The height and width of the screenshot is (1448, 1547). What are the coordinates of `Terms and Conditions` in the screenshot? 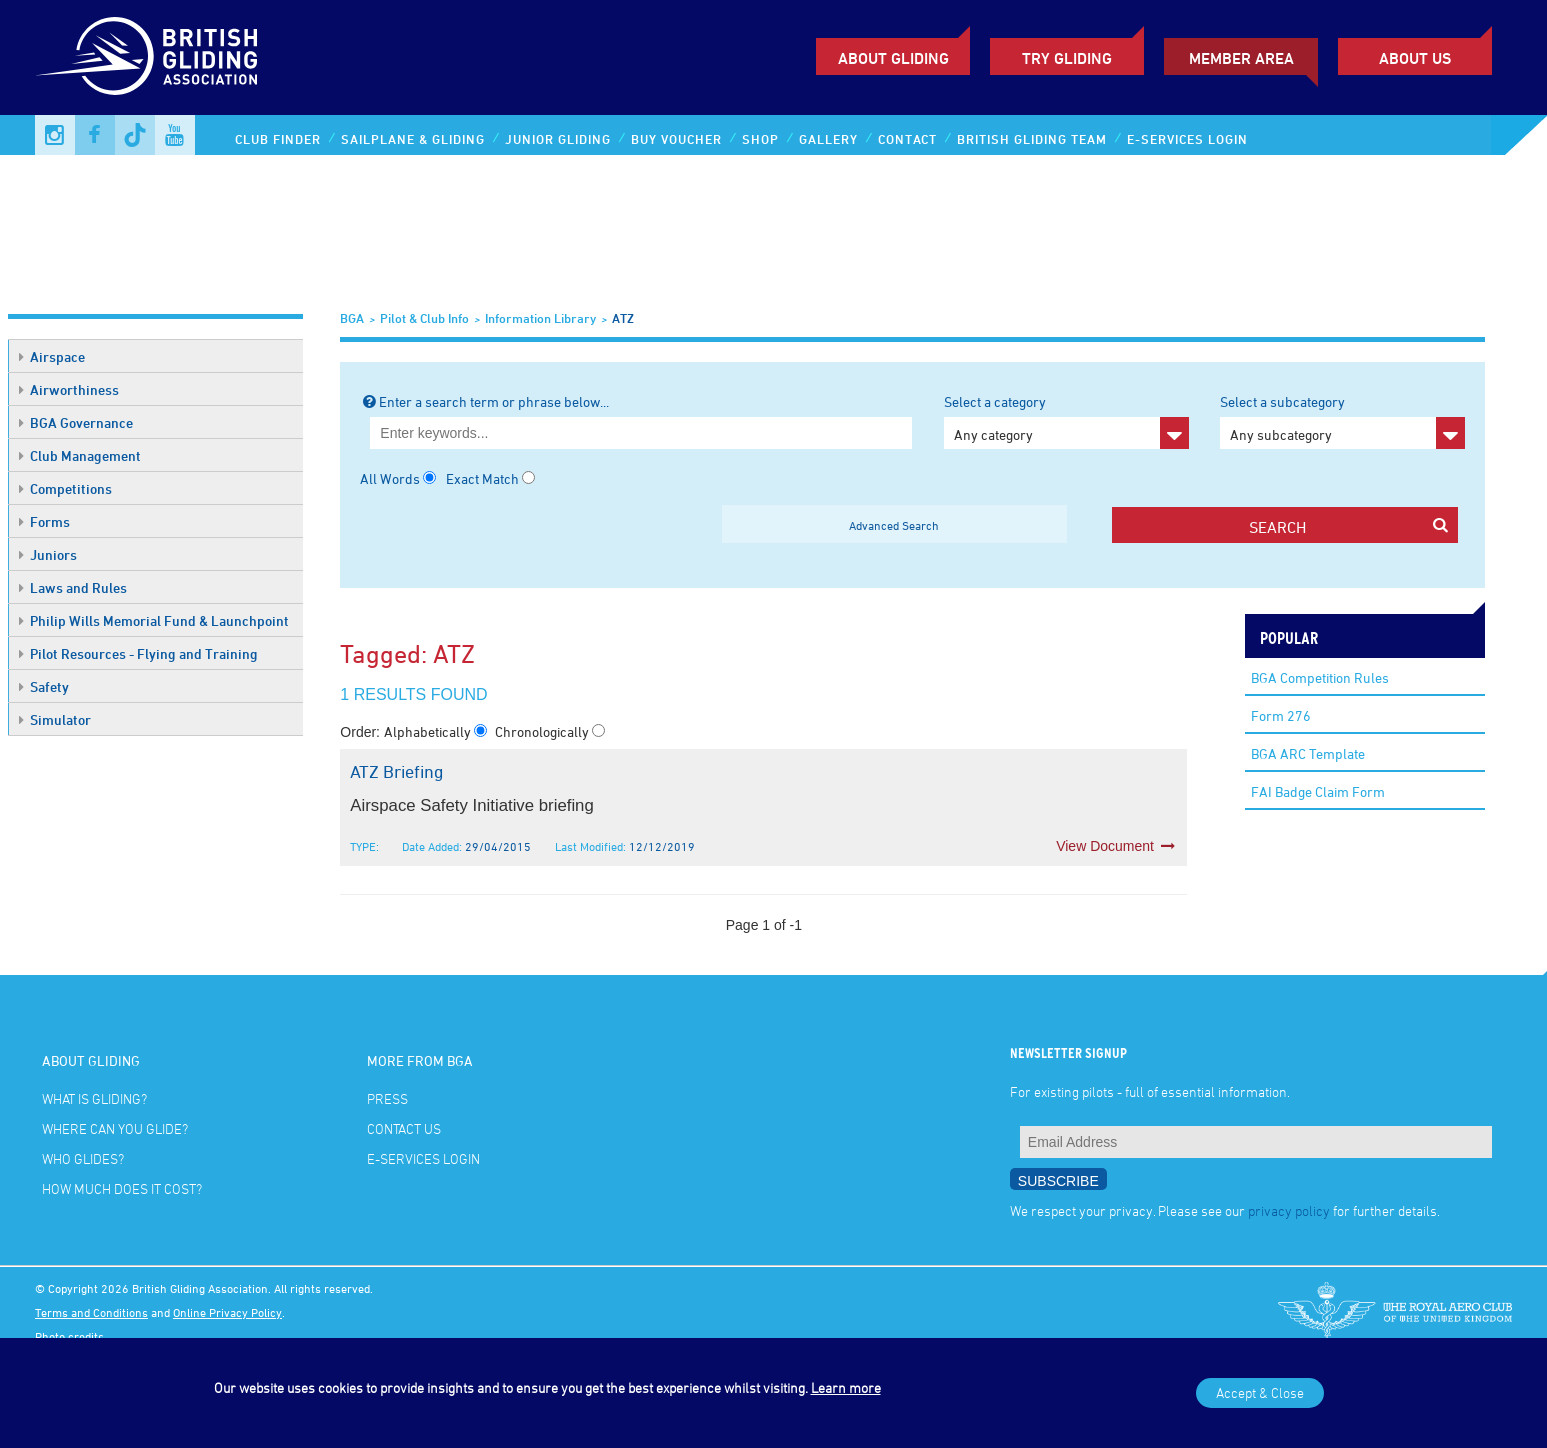 It's located at (91, 1312).